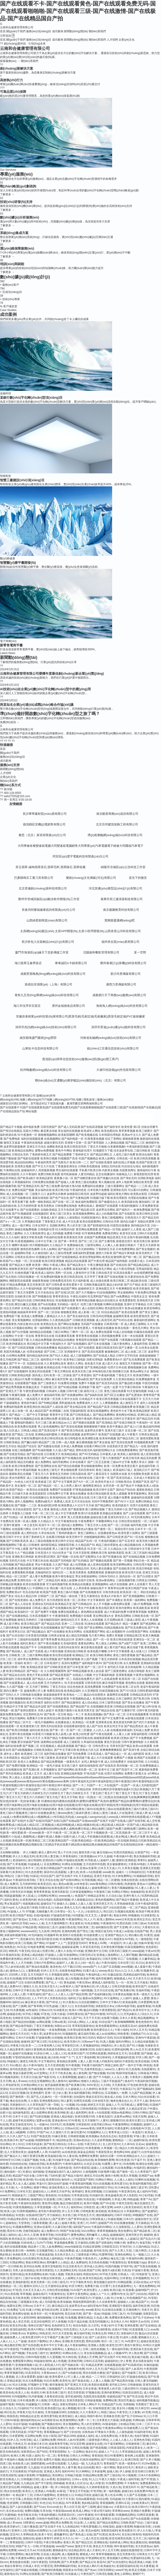  What do you see at coordinates (97, 2305) in the screenshot?
I see `福利淫地AV导航` at bounding box center [97, 2305].